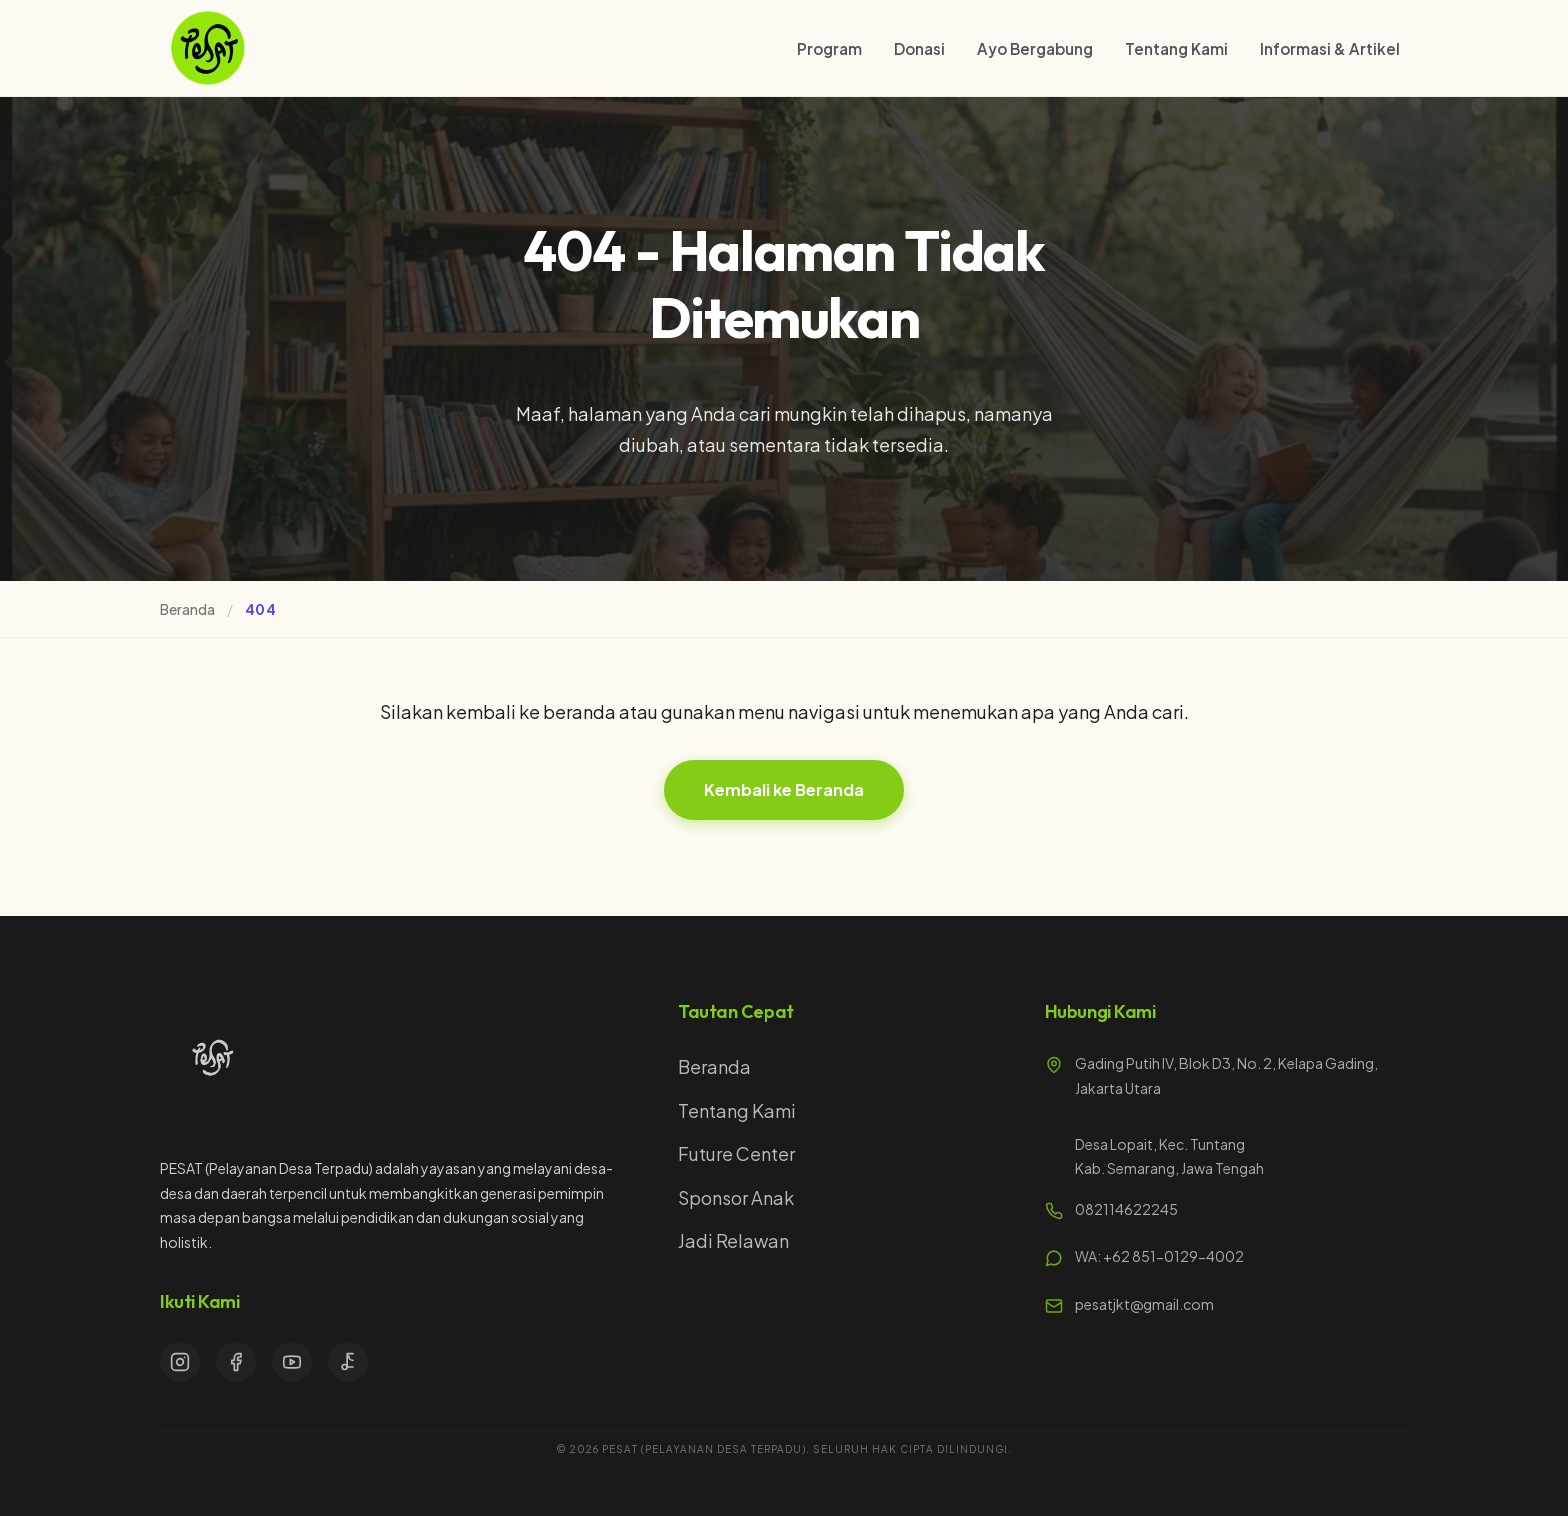  I want to click on Sponsor Anak, so click(736, 1197).